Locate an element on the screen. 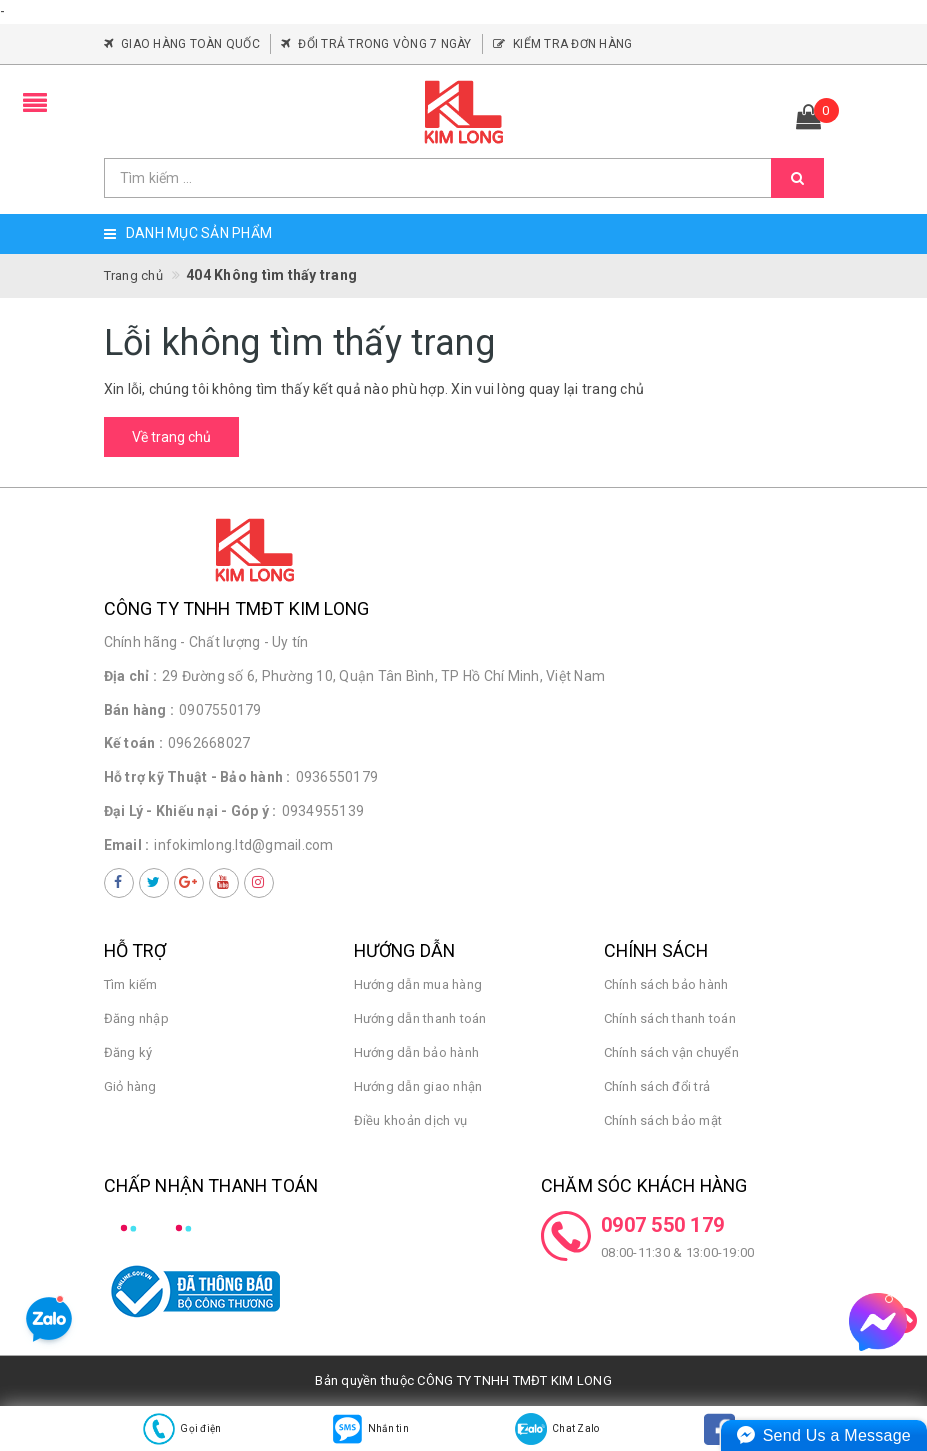  Hỗ trợ kỹ Thuật - Bảo hành : is located at coordinates (197, 777).